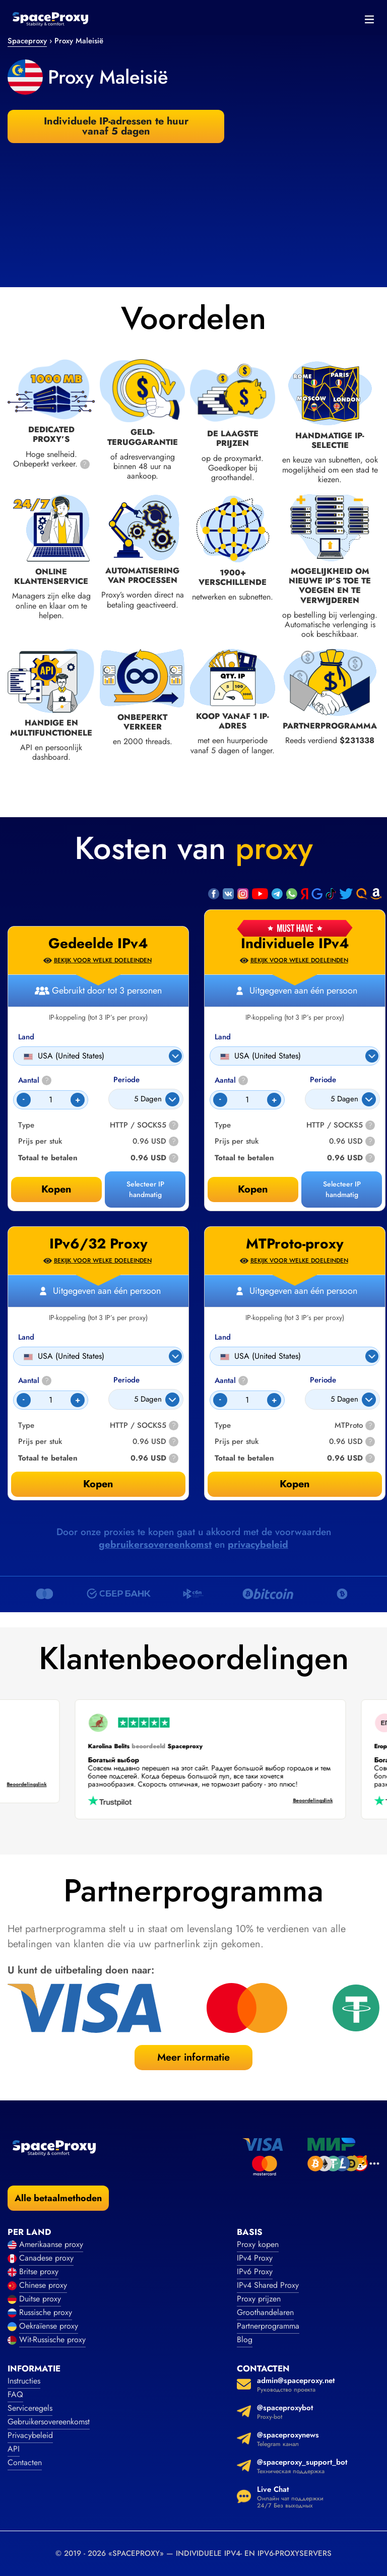 Image resolution: width=387 pixels, height=2576 pixels. What do you see at coordinates (231, 1080) in the screenshot?
I see `Aantal` at bounding box center [231, 1080].